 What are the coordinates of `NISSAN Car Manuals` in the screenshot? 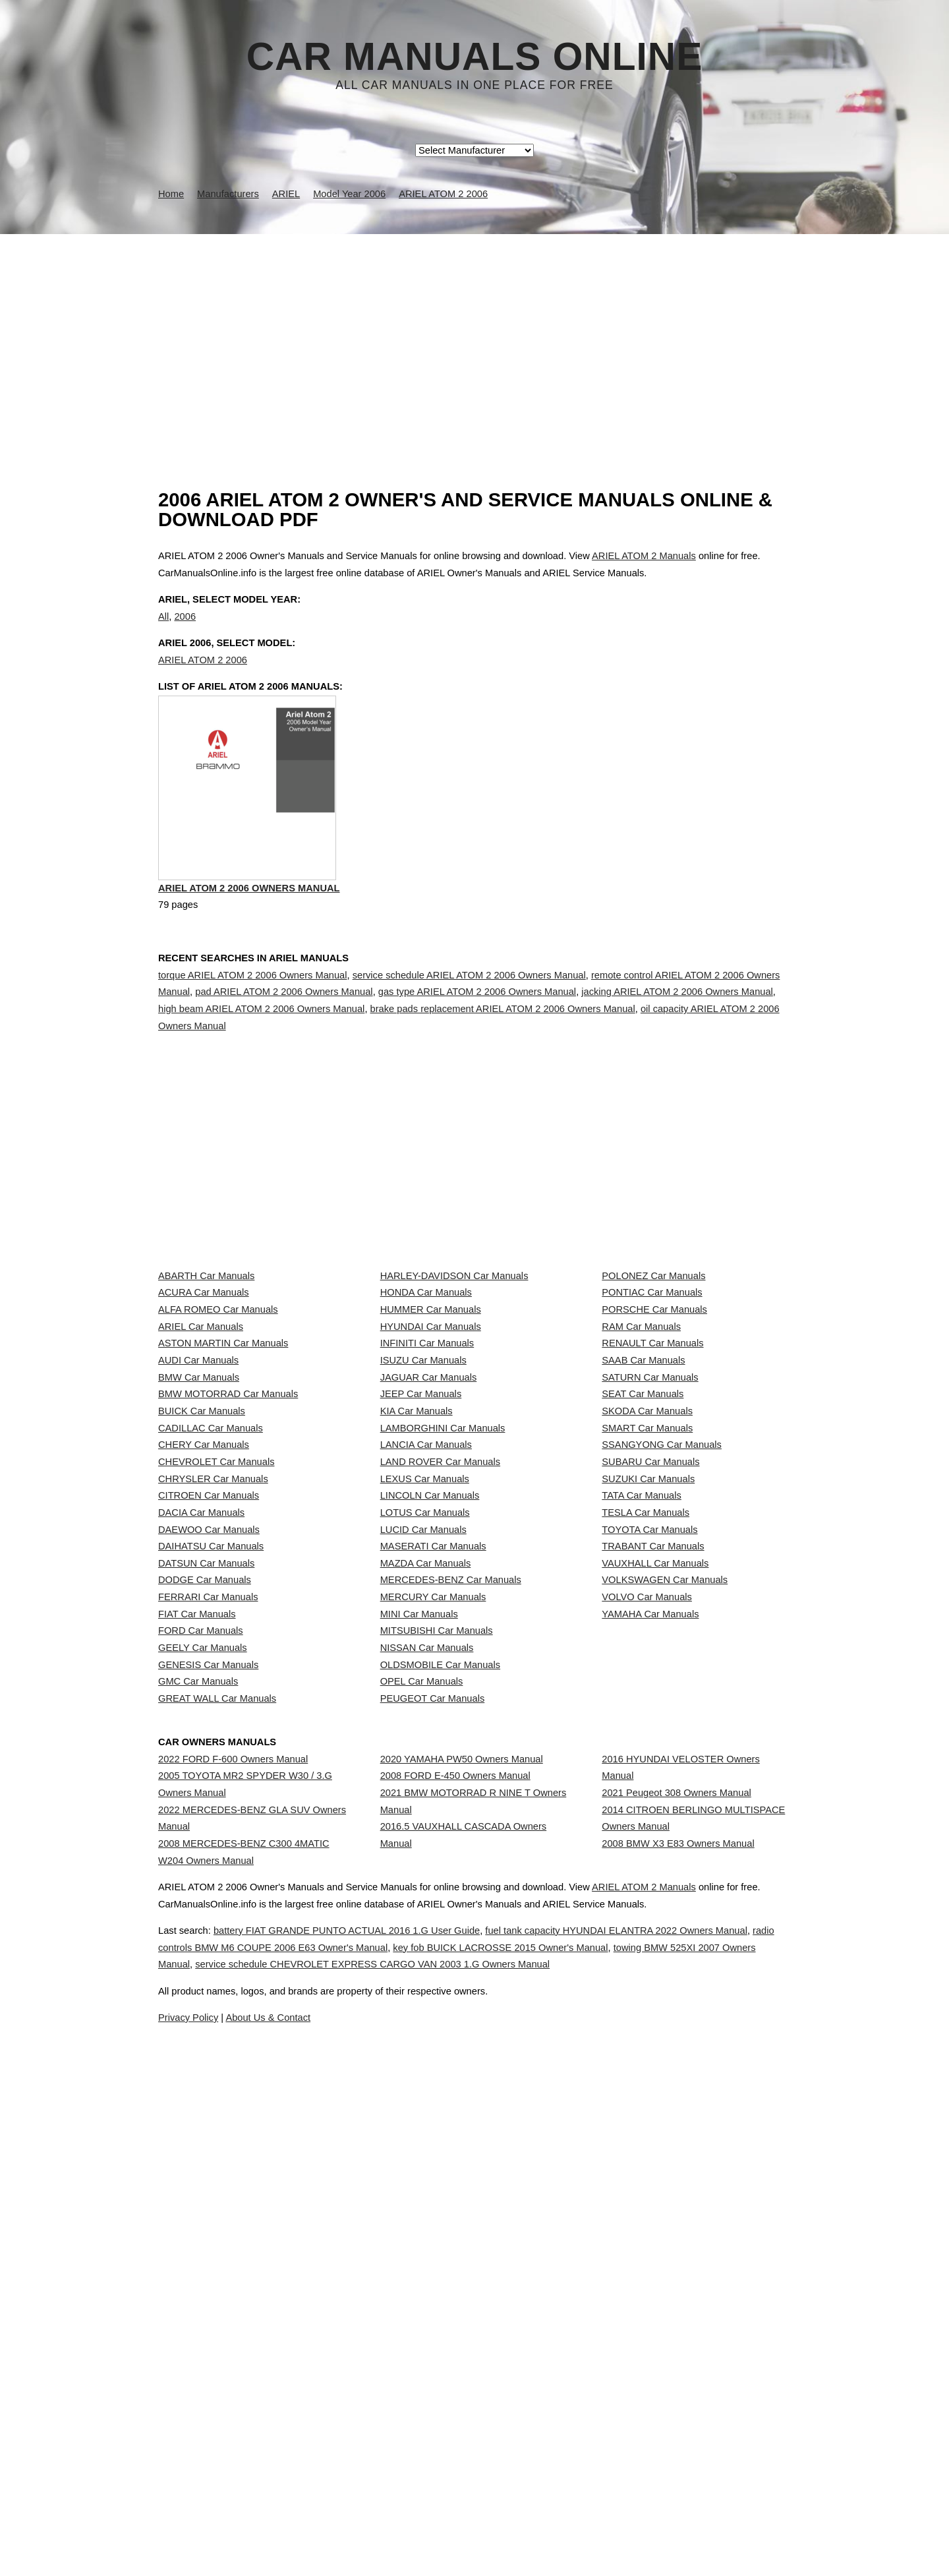 It's located at (427, 2032).